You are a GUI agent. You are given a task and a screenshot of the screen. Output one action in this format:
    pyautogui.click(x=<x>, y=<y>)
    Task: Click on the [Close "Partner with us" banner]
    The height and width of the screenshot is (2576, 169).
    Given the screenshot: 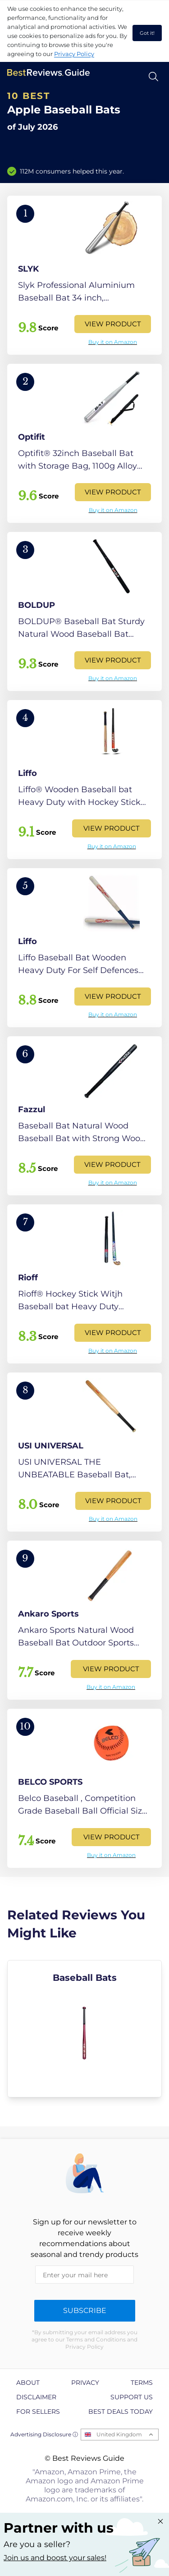 What is the action you would take?
    pyautogui.click(x=160, y=2521)
    